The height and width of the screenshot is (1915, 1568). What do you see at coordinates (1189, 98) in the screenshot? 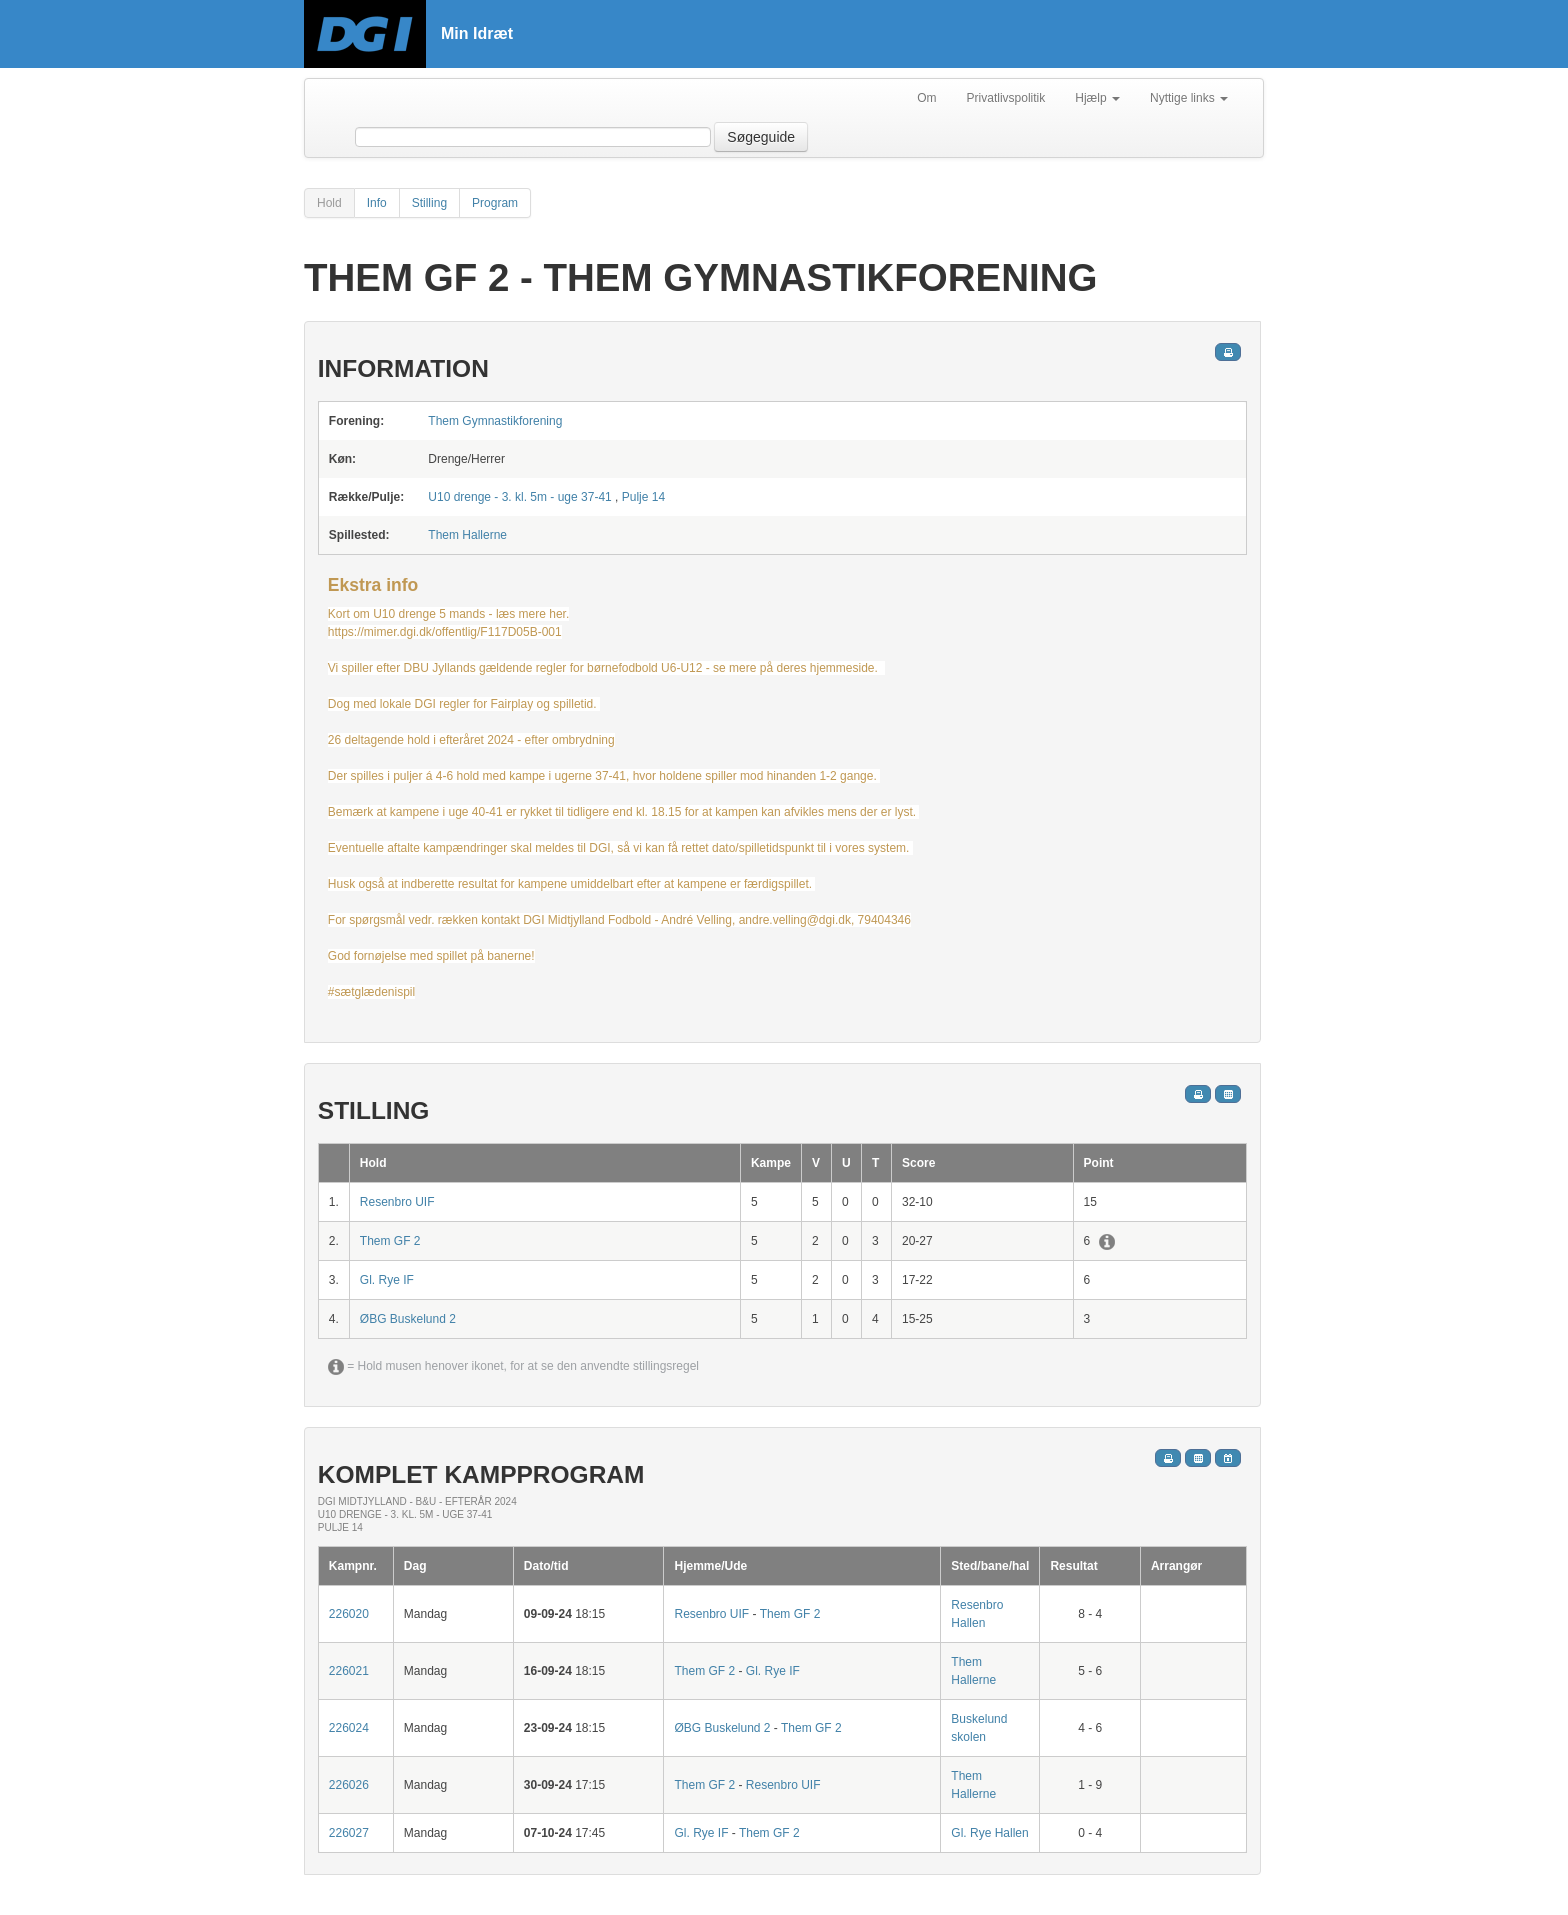
I see `Nyttige links` at bounding box center [1189, 98].